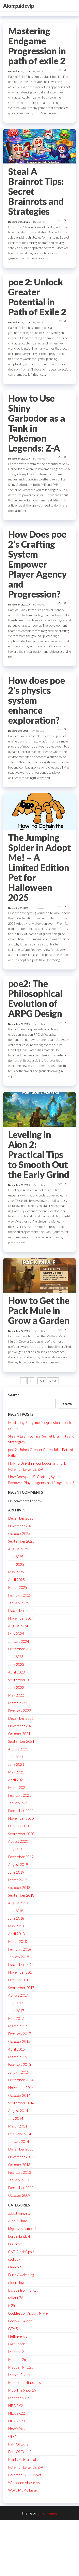 The image size is (79, 2576). Describe the element at coordinates (19, 1949) in the screenshot. I see `February 2018` at that location.